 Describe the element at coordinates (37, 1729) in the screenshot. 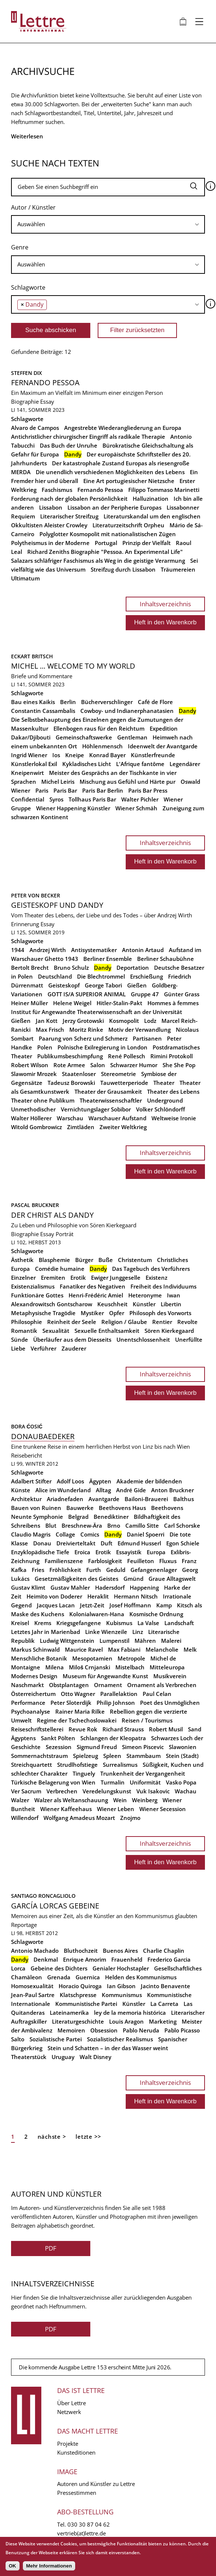

I see `Reiseschriftstellerei` at that location.